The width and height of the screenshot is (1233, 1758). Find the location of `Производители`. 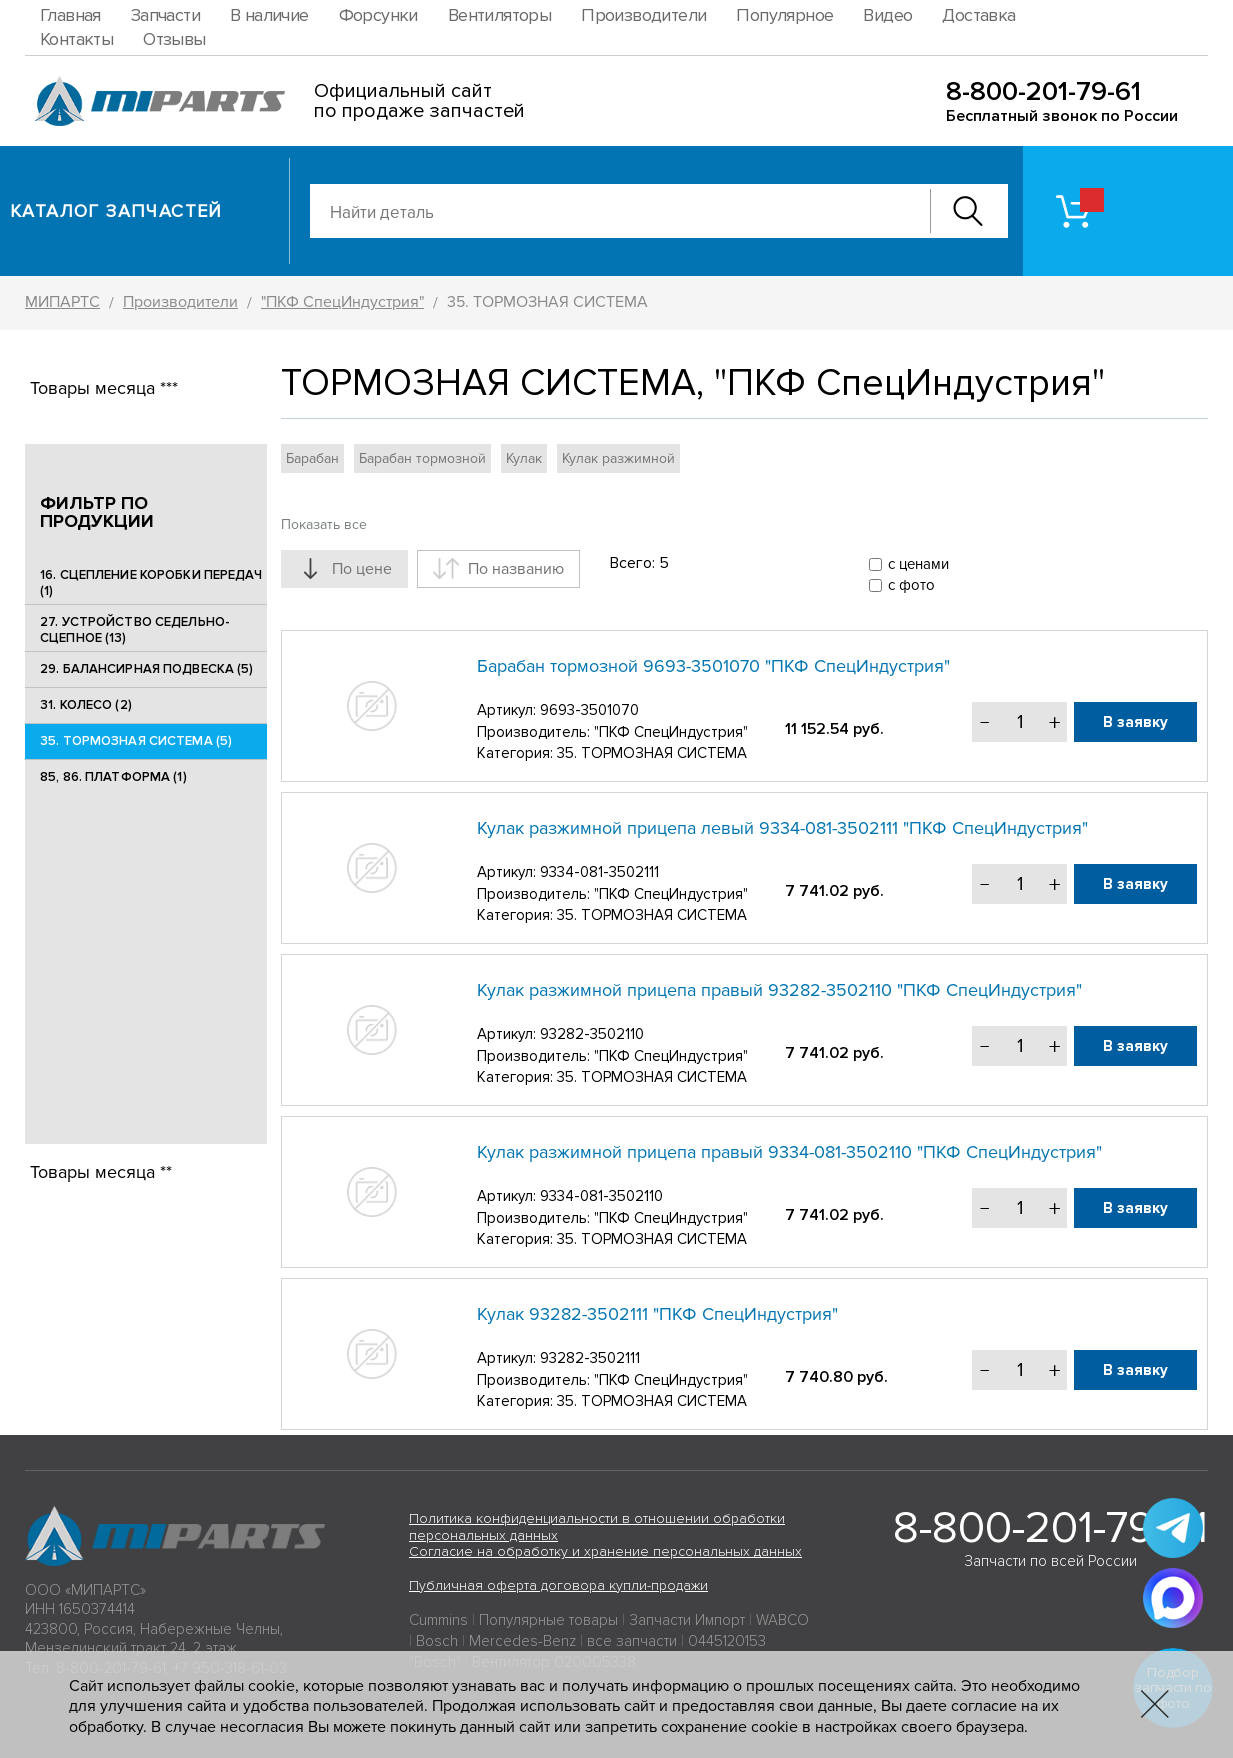

Производители is located at coordinates (643, 15).